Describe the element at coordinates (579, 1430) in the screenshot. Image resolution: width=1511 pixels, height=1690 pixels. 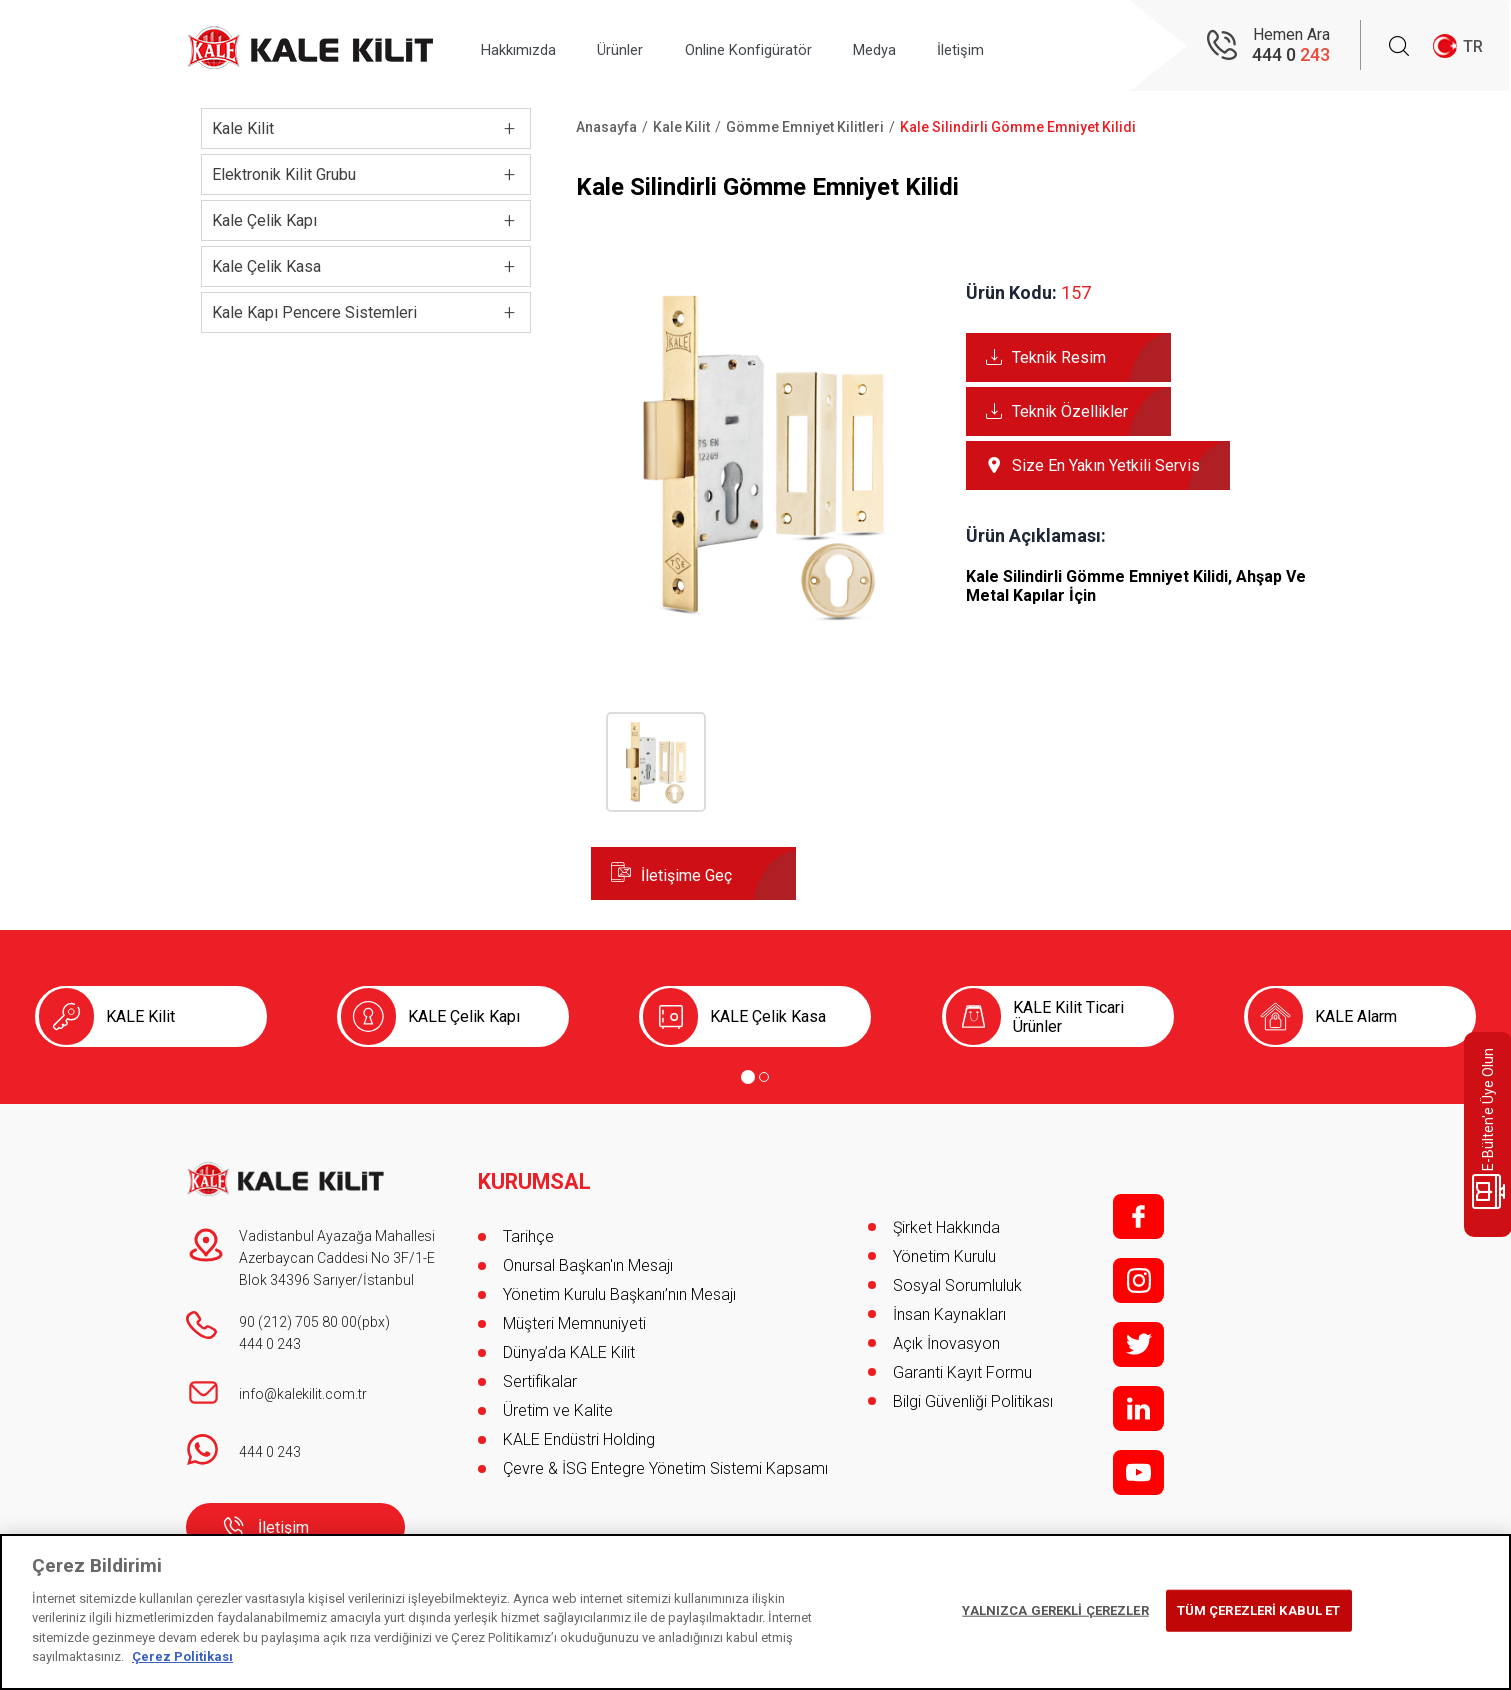
I see `KALE Endüstri Holding` at that location.